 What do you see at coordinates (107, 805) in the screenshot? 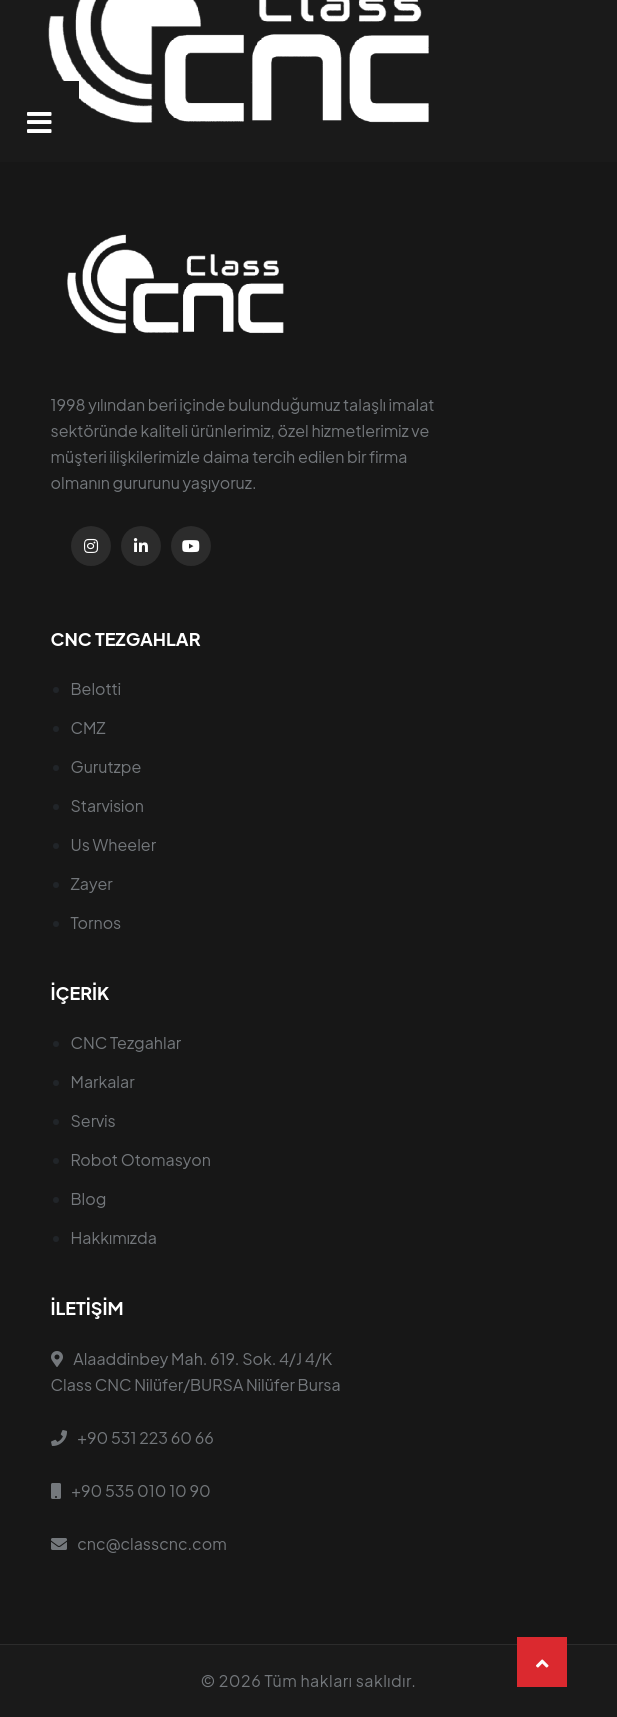
I see `Starvision` at bounding box center [107, 805].